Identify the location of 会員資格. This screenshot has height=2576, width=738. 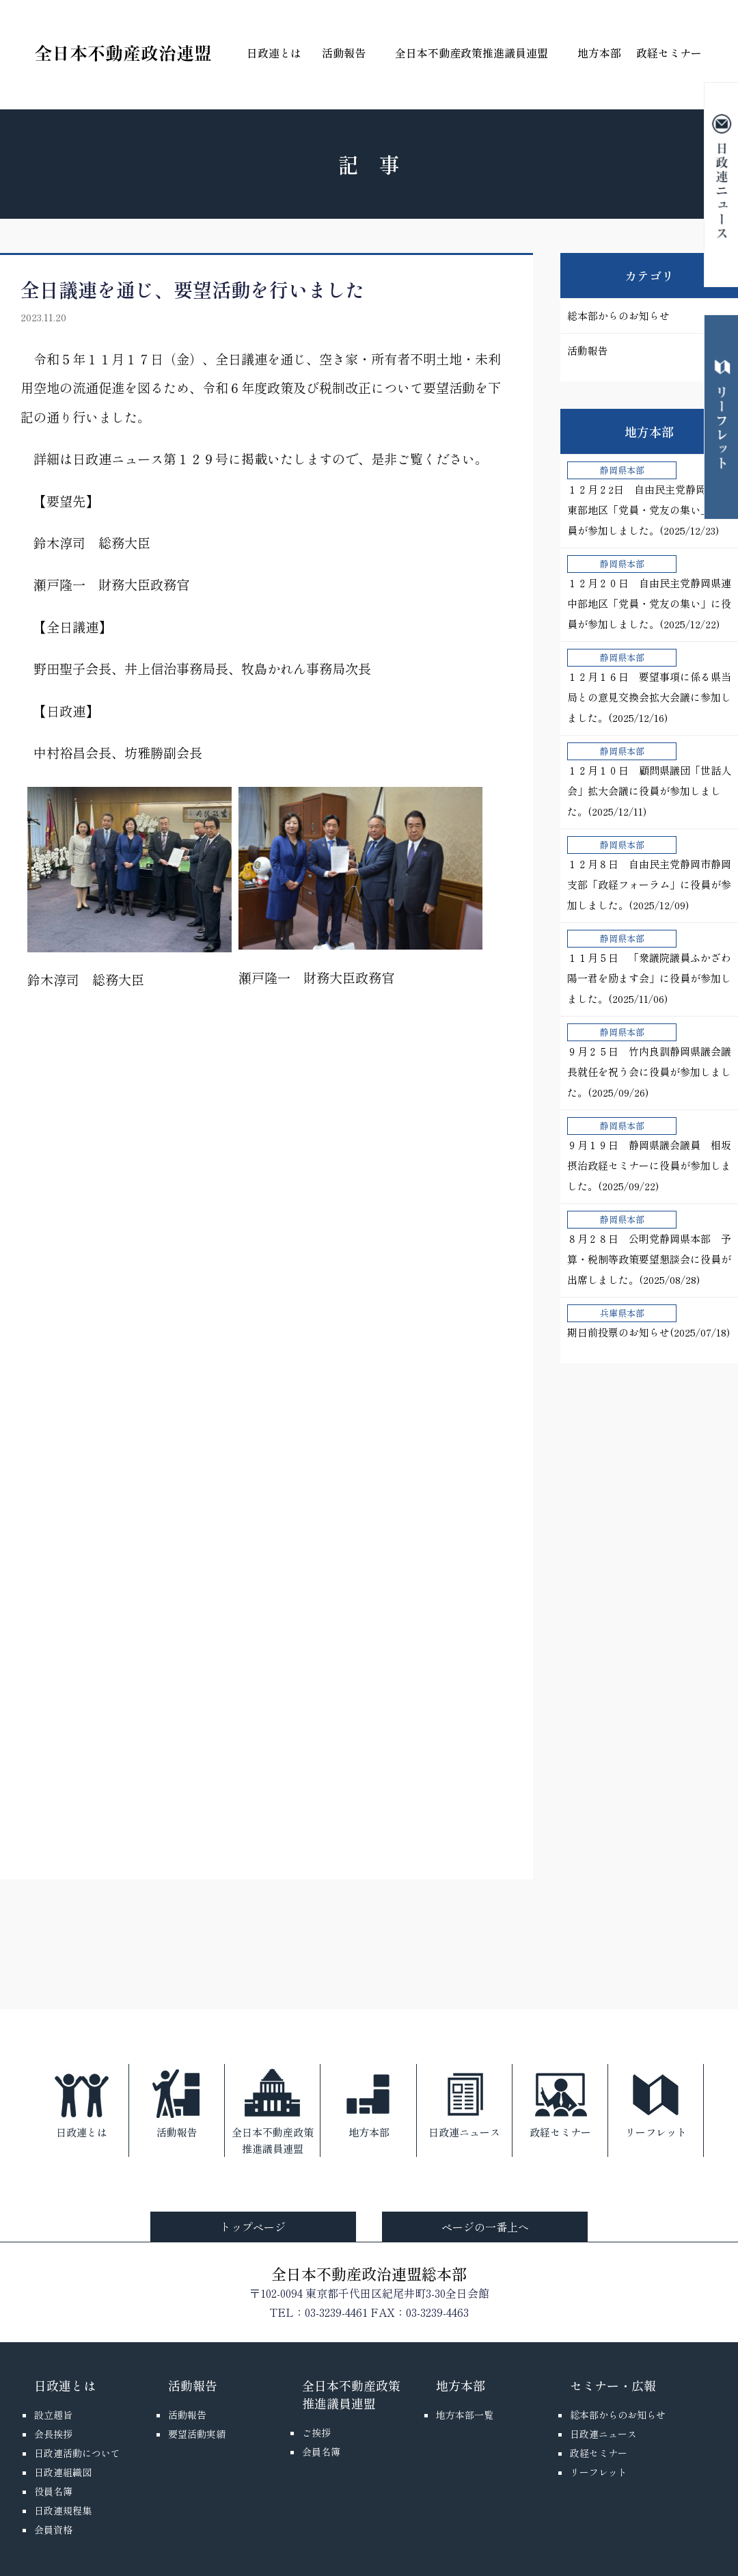
(53, 2529).